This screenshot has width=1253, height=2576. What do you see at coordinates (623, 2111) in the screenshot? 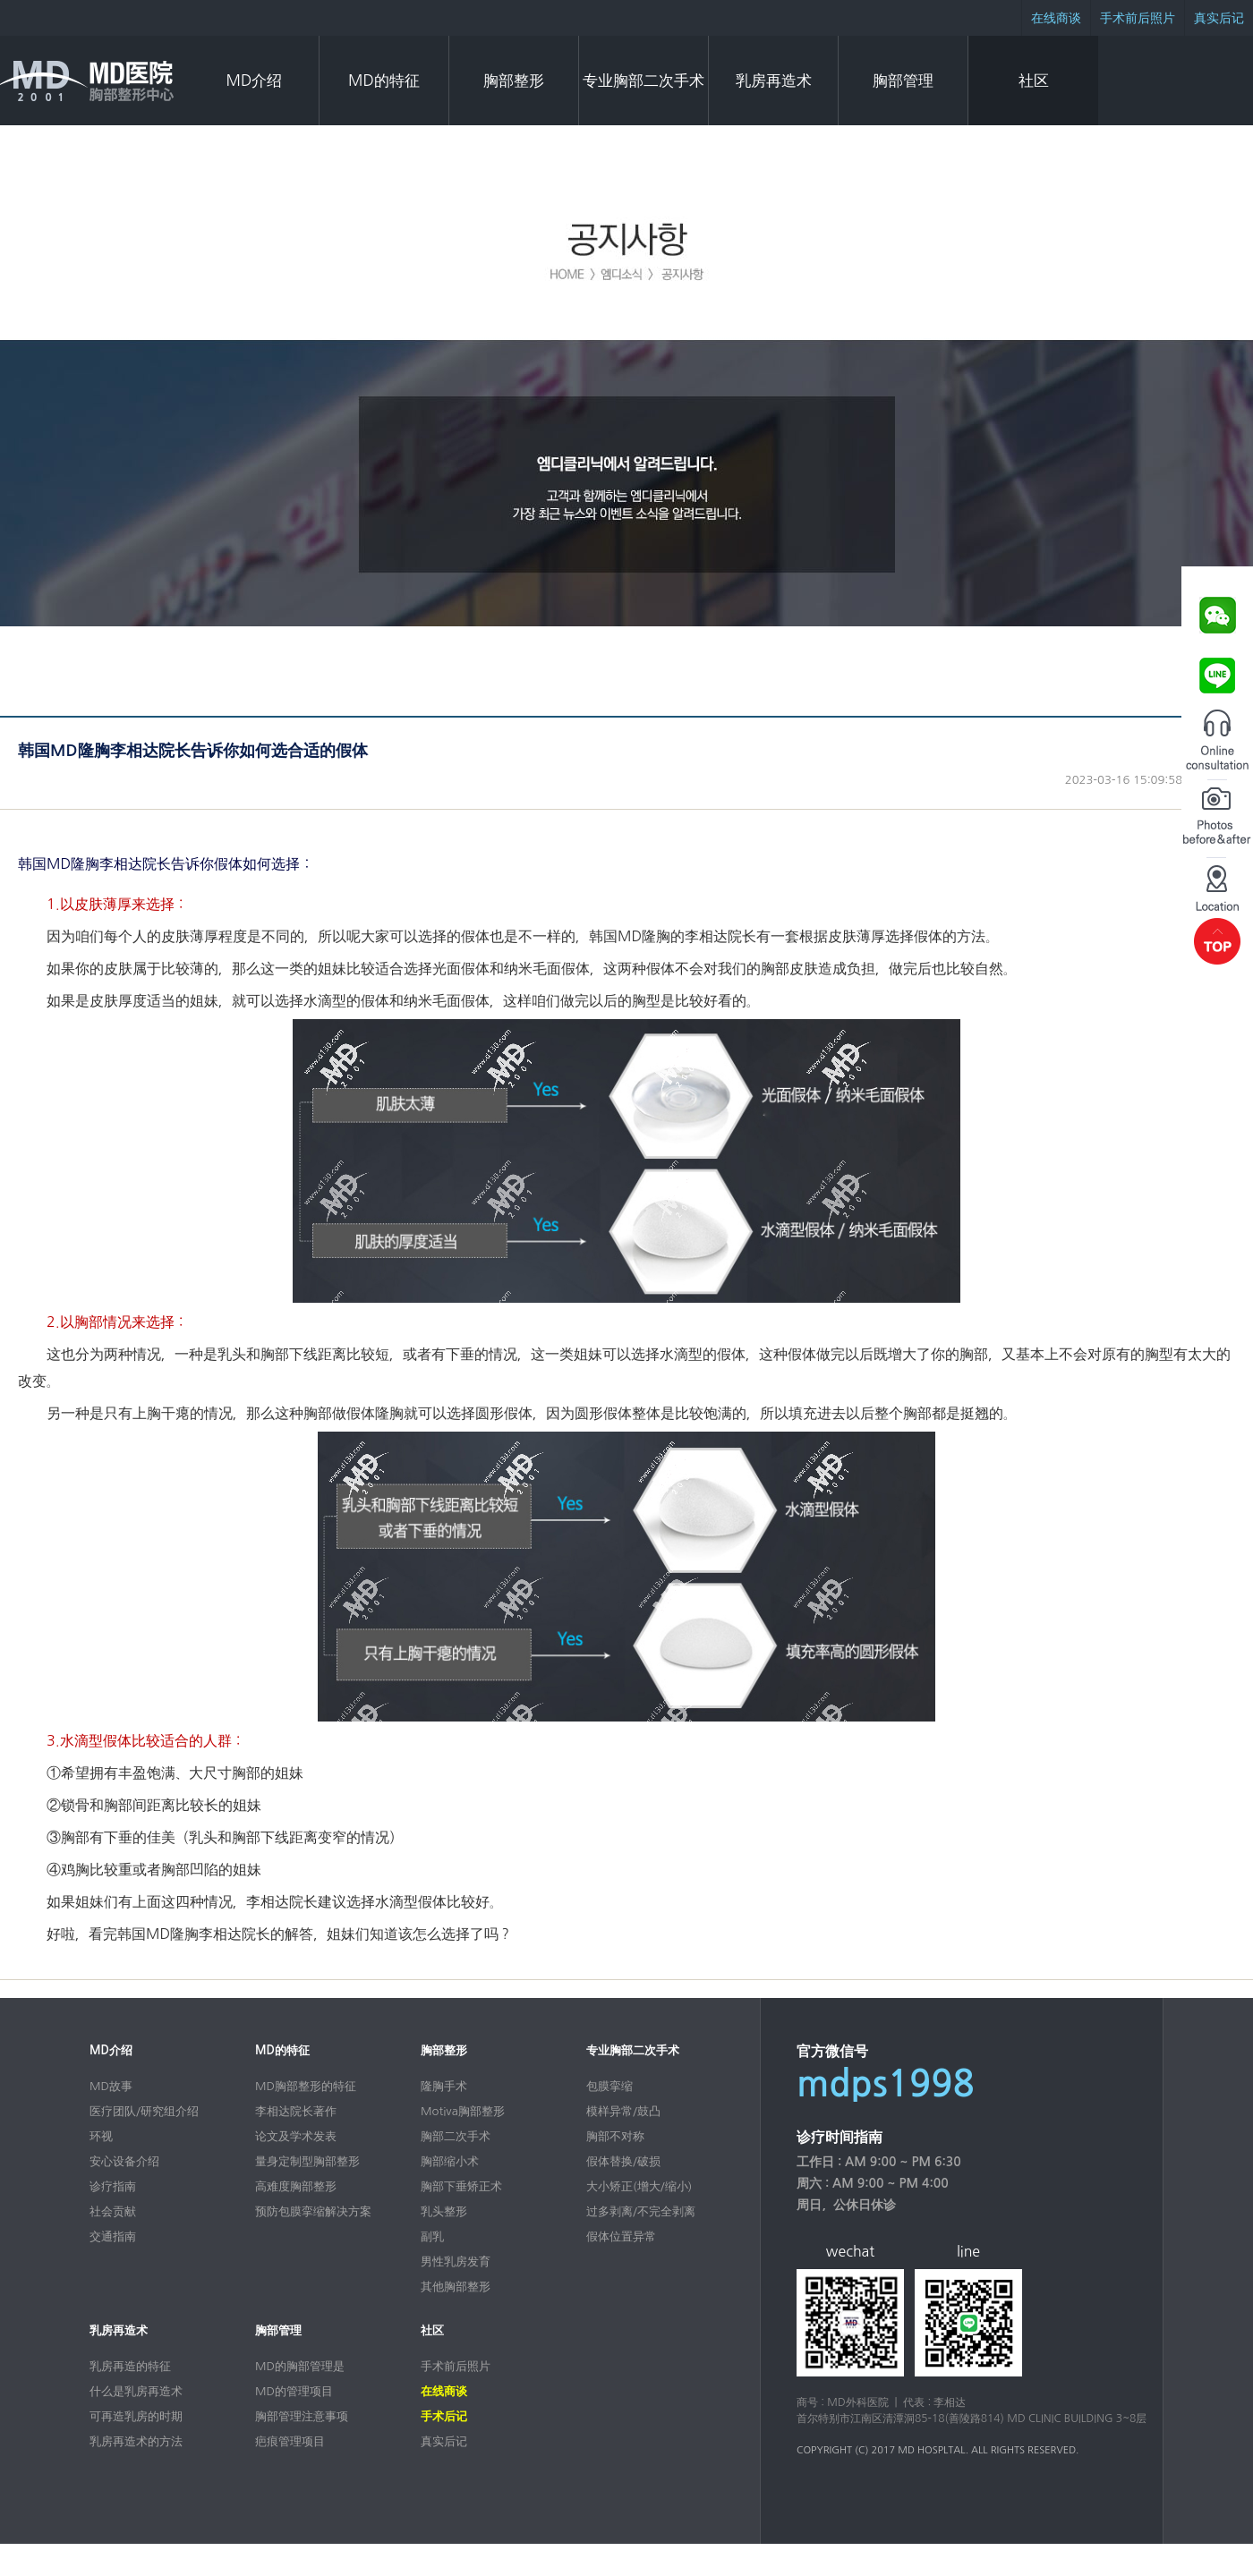
I see `模样异常/鼓凸` at bounding box center [623, 2111].